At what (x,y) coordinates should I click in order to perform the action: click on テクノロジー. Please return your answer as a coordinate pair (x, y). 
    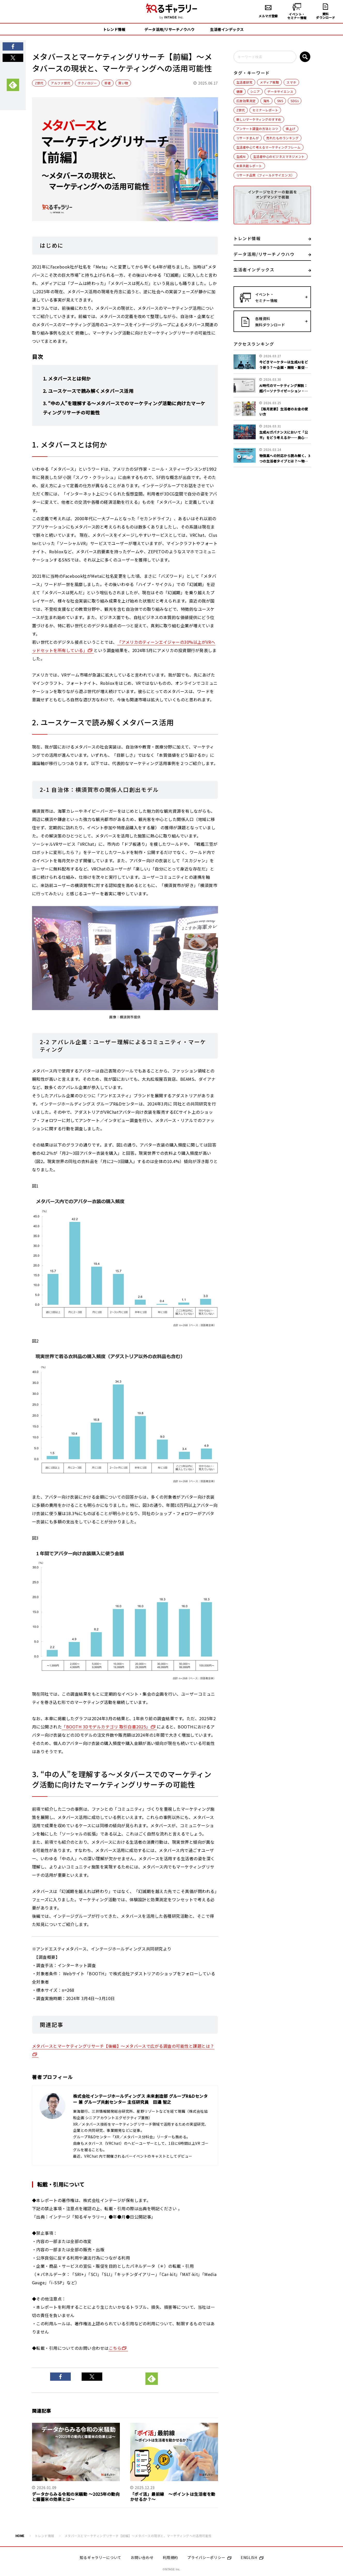
    Looking at the image, I should click on (87, 83).